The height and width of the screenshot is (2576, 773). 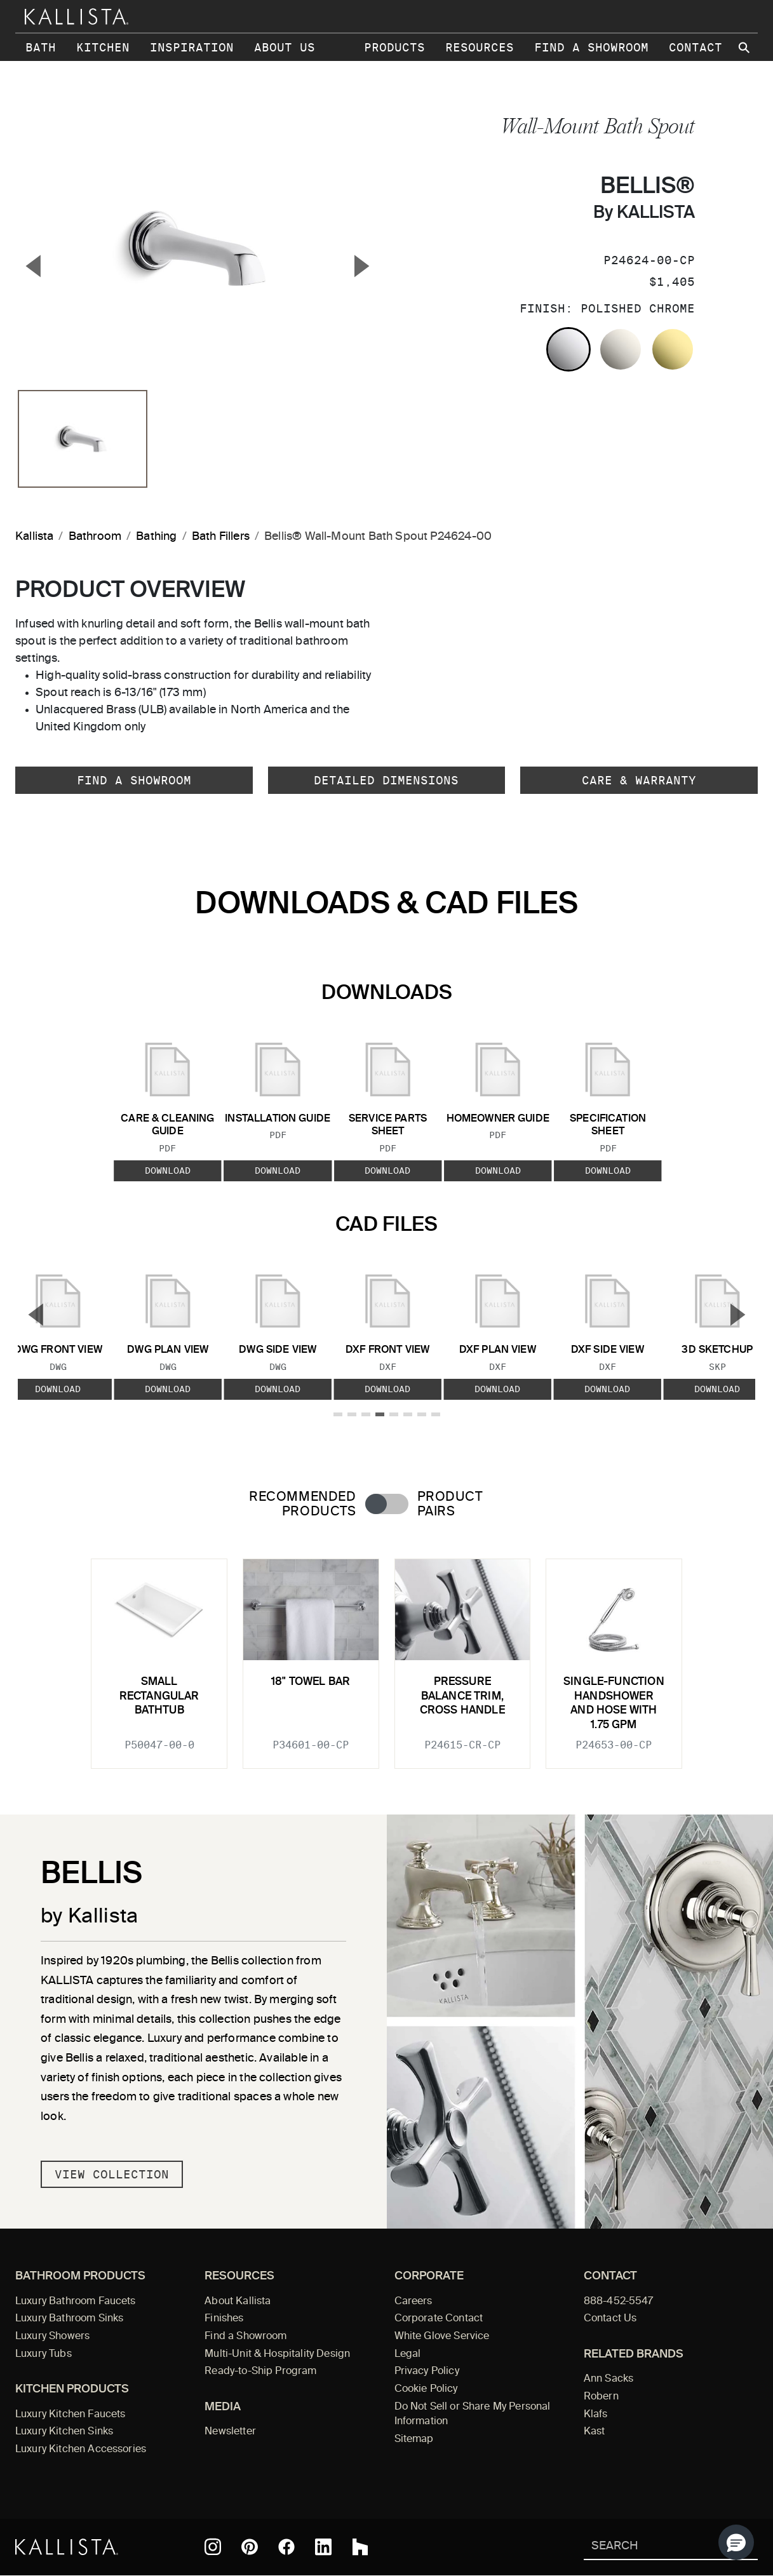 What do you see at coordinates (43, 2354) in the screenshot?
I see `Luxury Tubs` at bounding box center [43, 2354].